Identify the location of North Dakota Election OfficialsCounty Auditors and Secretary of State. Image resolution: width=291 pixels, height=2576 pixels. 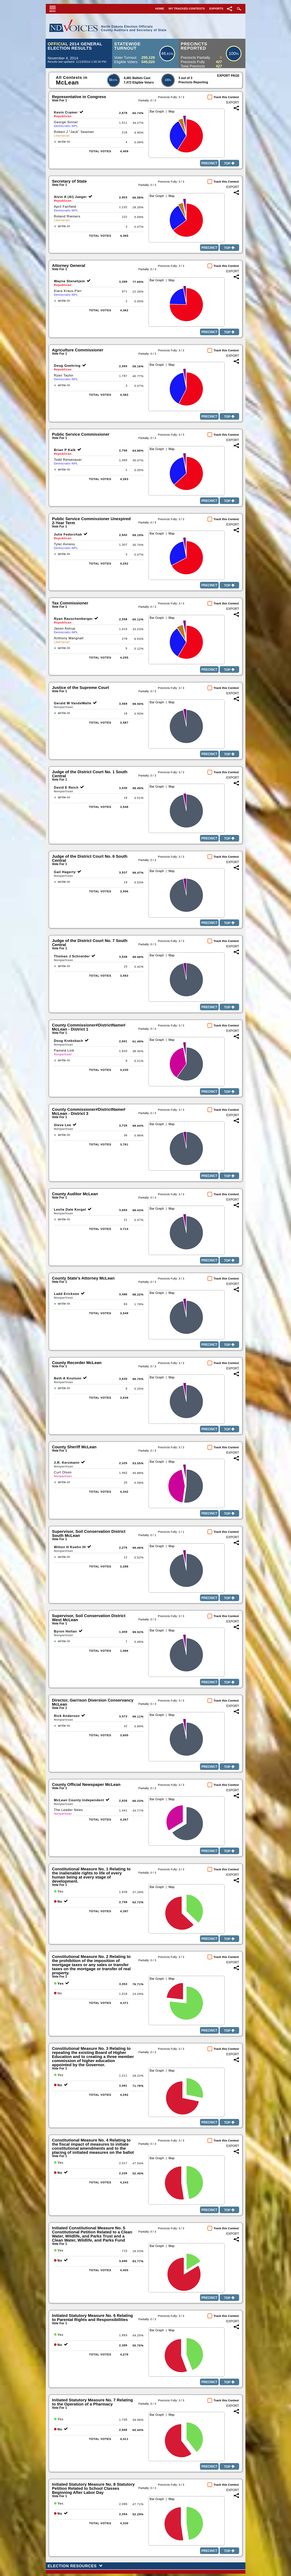
(133, 28).